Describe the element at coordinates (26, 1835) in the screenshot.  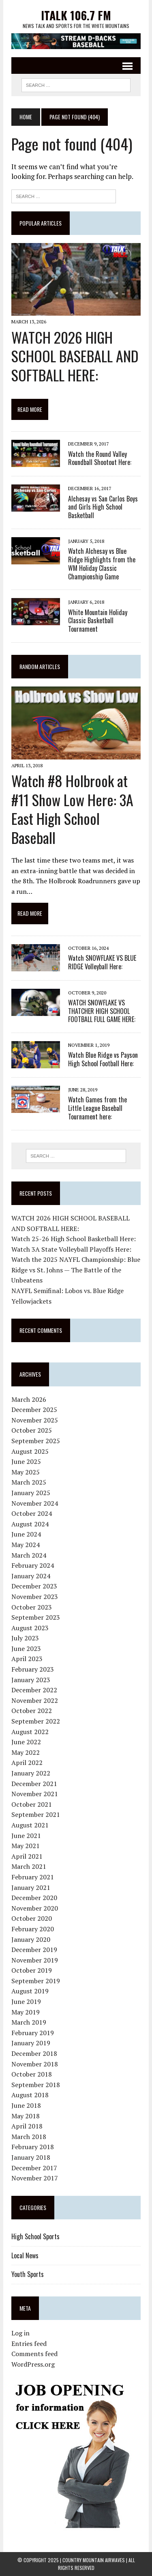
I see `June 2021` at that location.